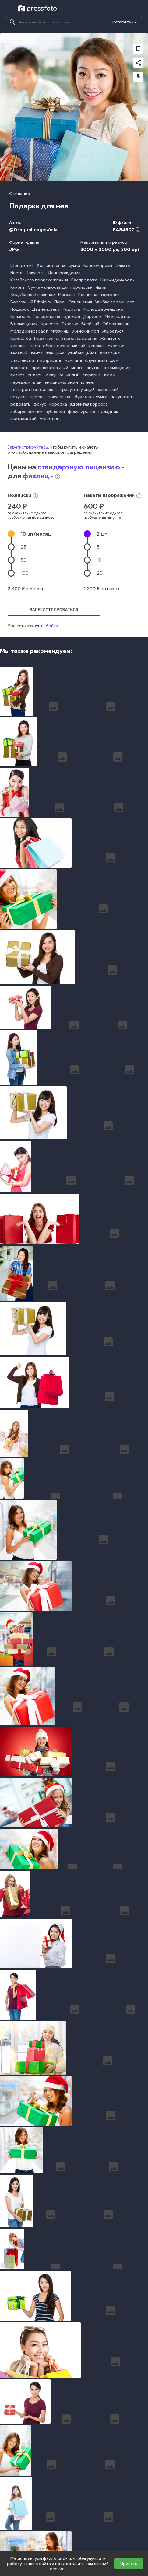 The width and height of the screenshot is (148, 2576). I want to click on День рождения, so click(64, 272).